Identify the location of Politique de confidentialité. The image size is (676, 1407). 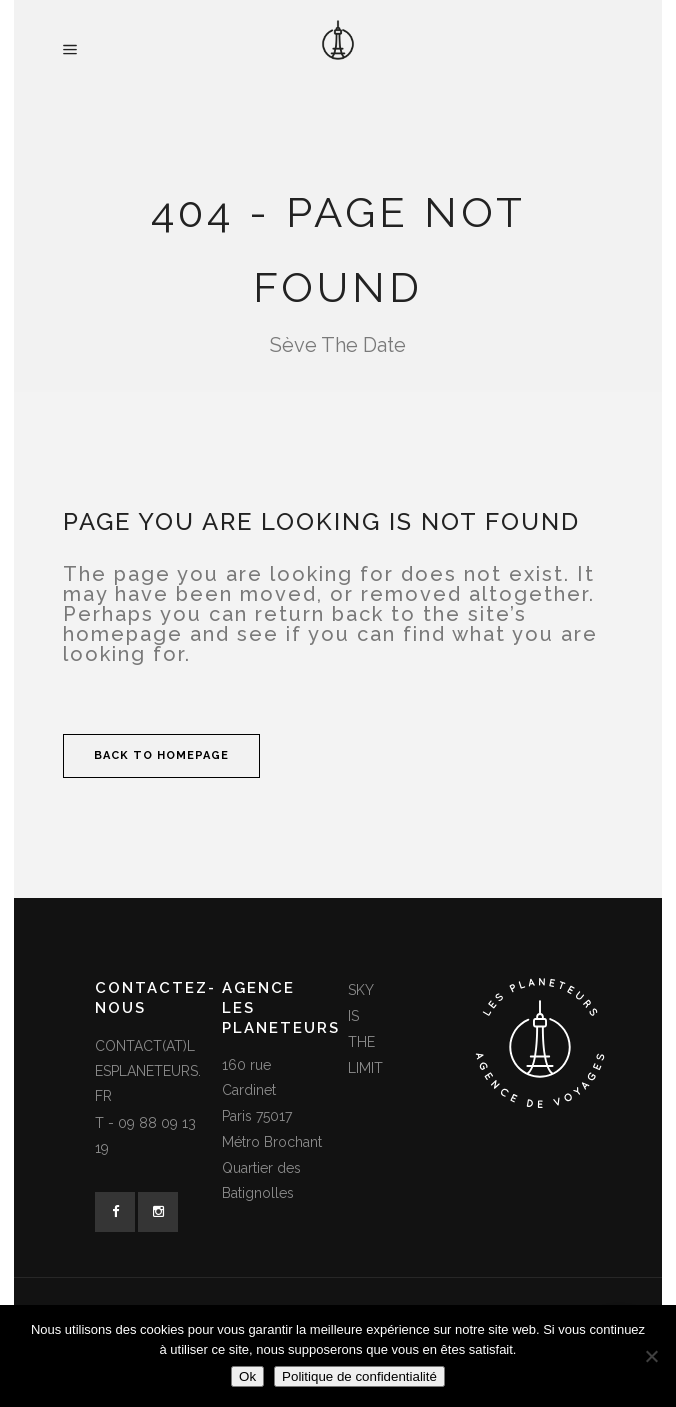
(359, 1376).